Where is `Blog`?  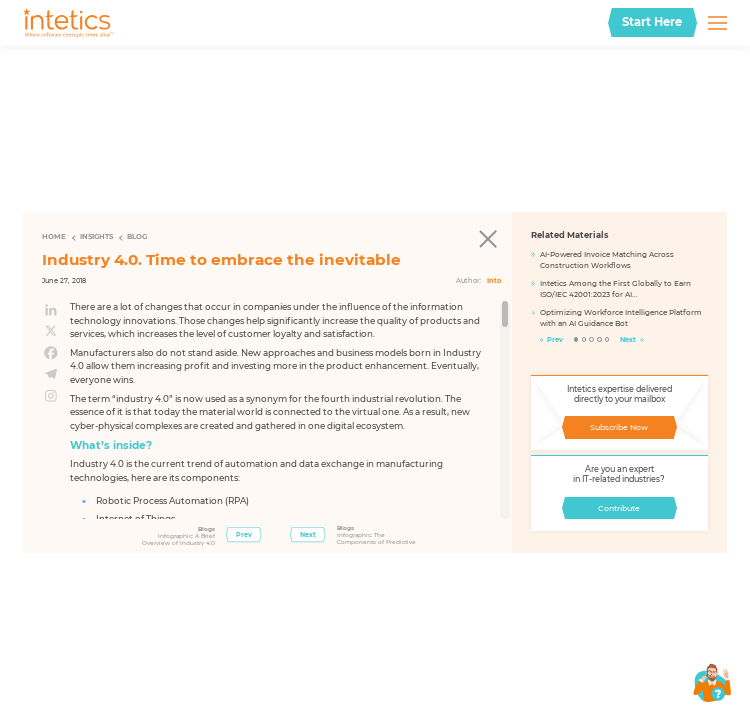 Blog is located at coordinates (137, 236).